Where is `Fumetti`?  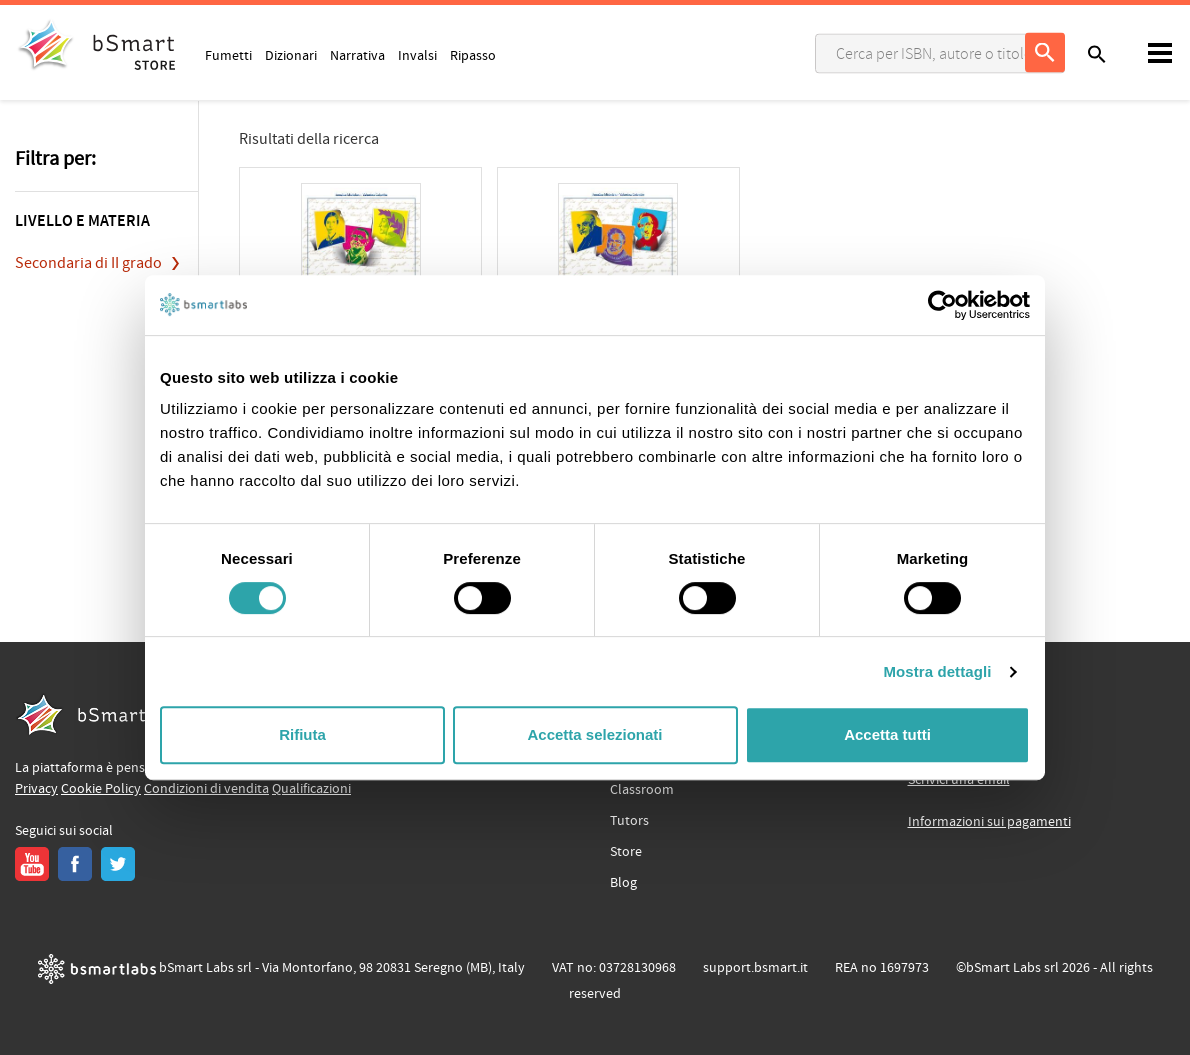 Fumetti is located at coordinates (228, 55).